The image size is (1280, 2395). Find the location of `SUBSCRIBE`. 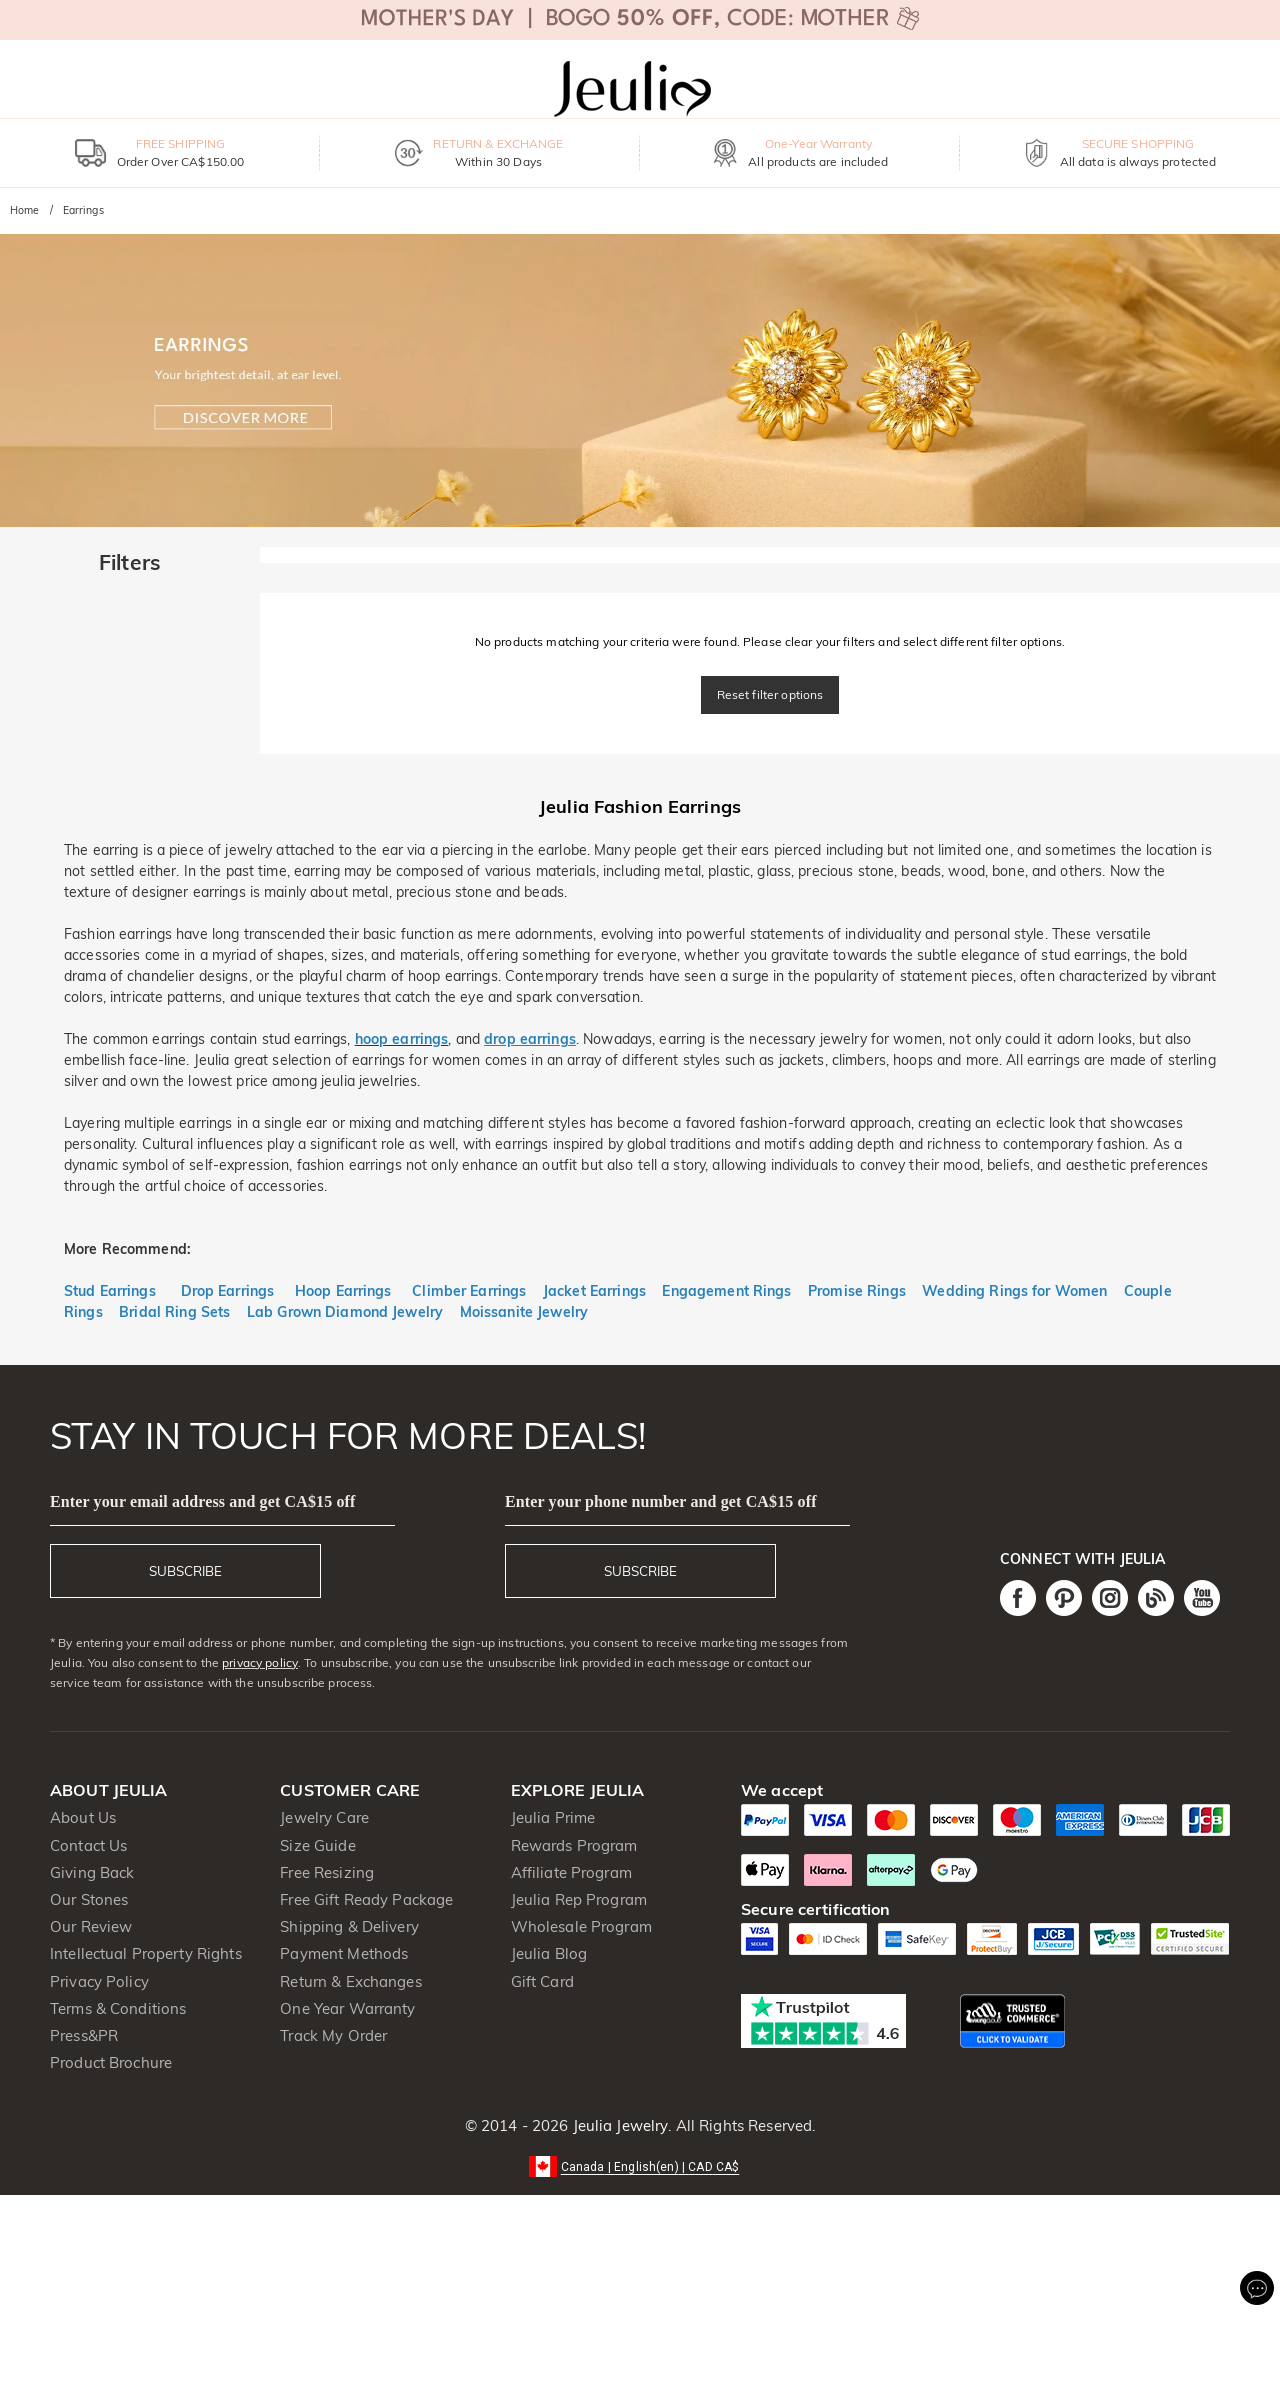

SUBSCRIBE is located at coordinates (185, 1571).